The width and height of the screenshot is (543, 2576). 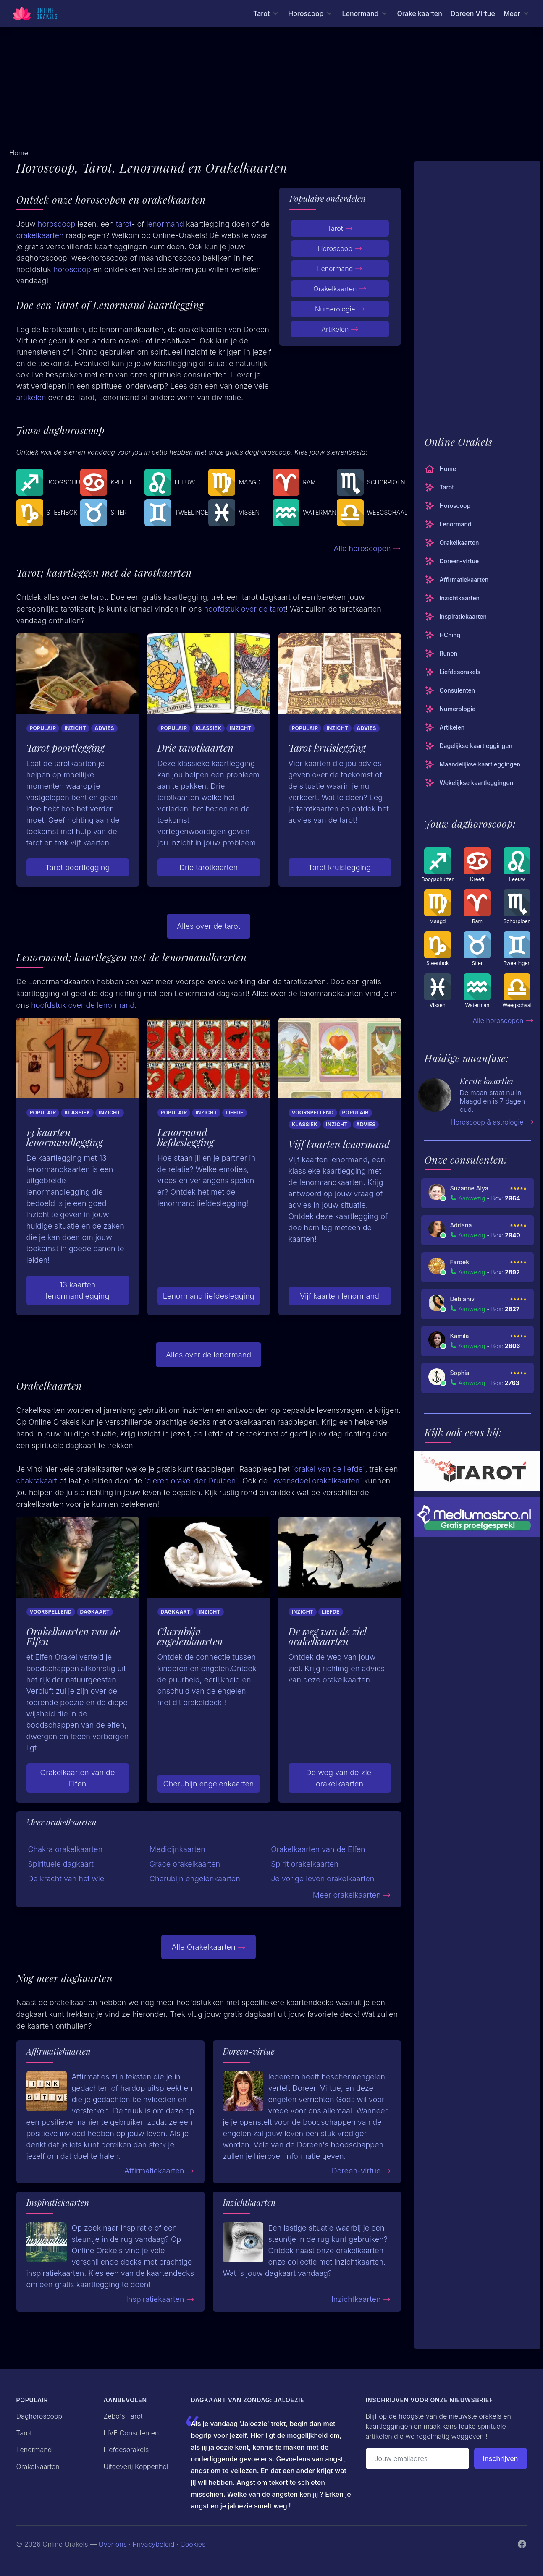 What do you see at coordinates (113, 2544) in the screenshot?
I see `Over ons` at bounding box center [113, 2544].